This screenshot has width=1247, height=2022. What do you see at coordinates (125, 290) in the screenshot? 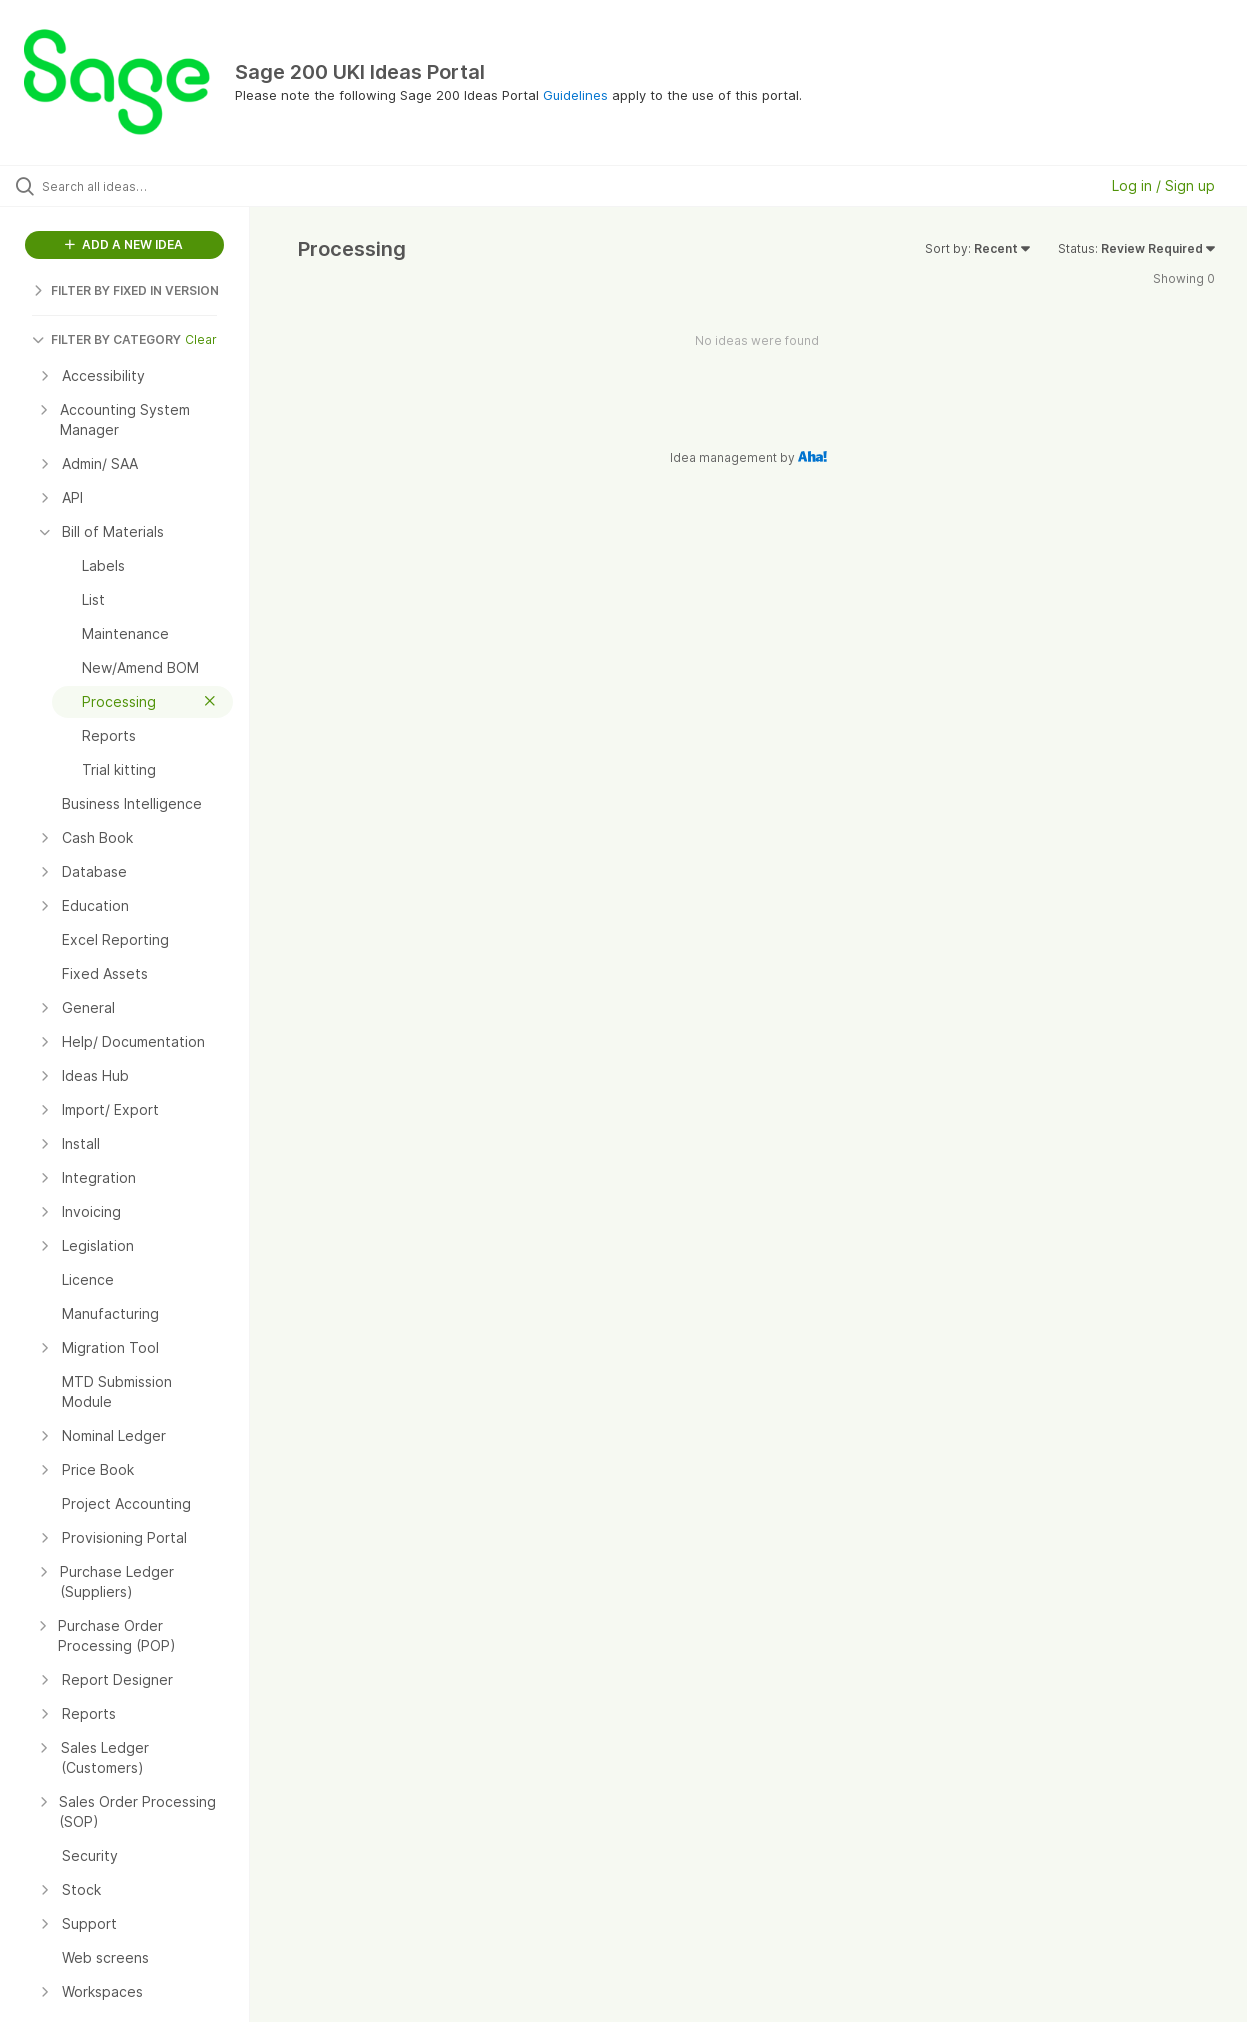
I see `FILTER BY FIXED IN VERSION` at bounding box center [125, 290].